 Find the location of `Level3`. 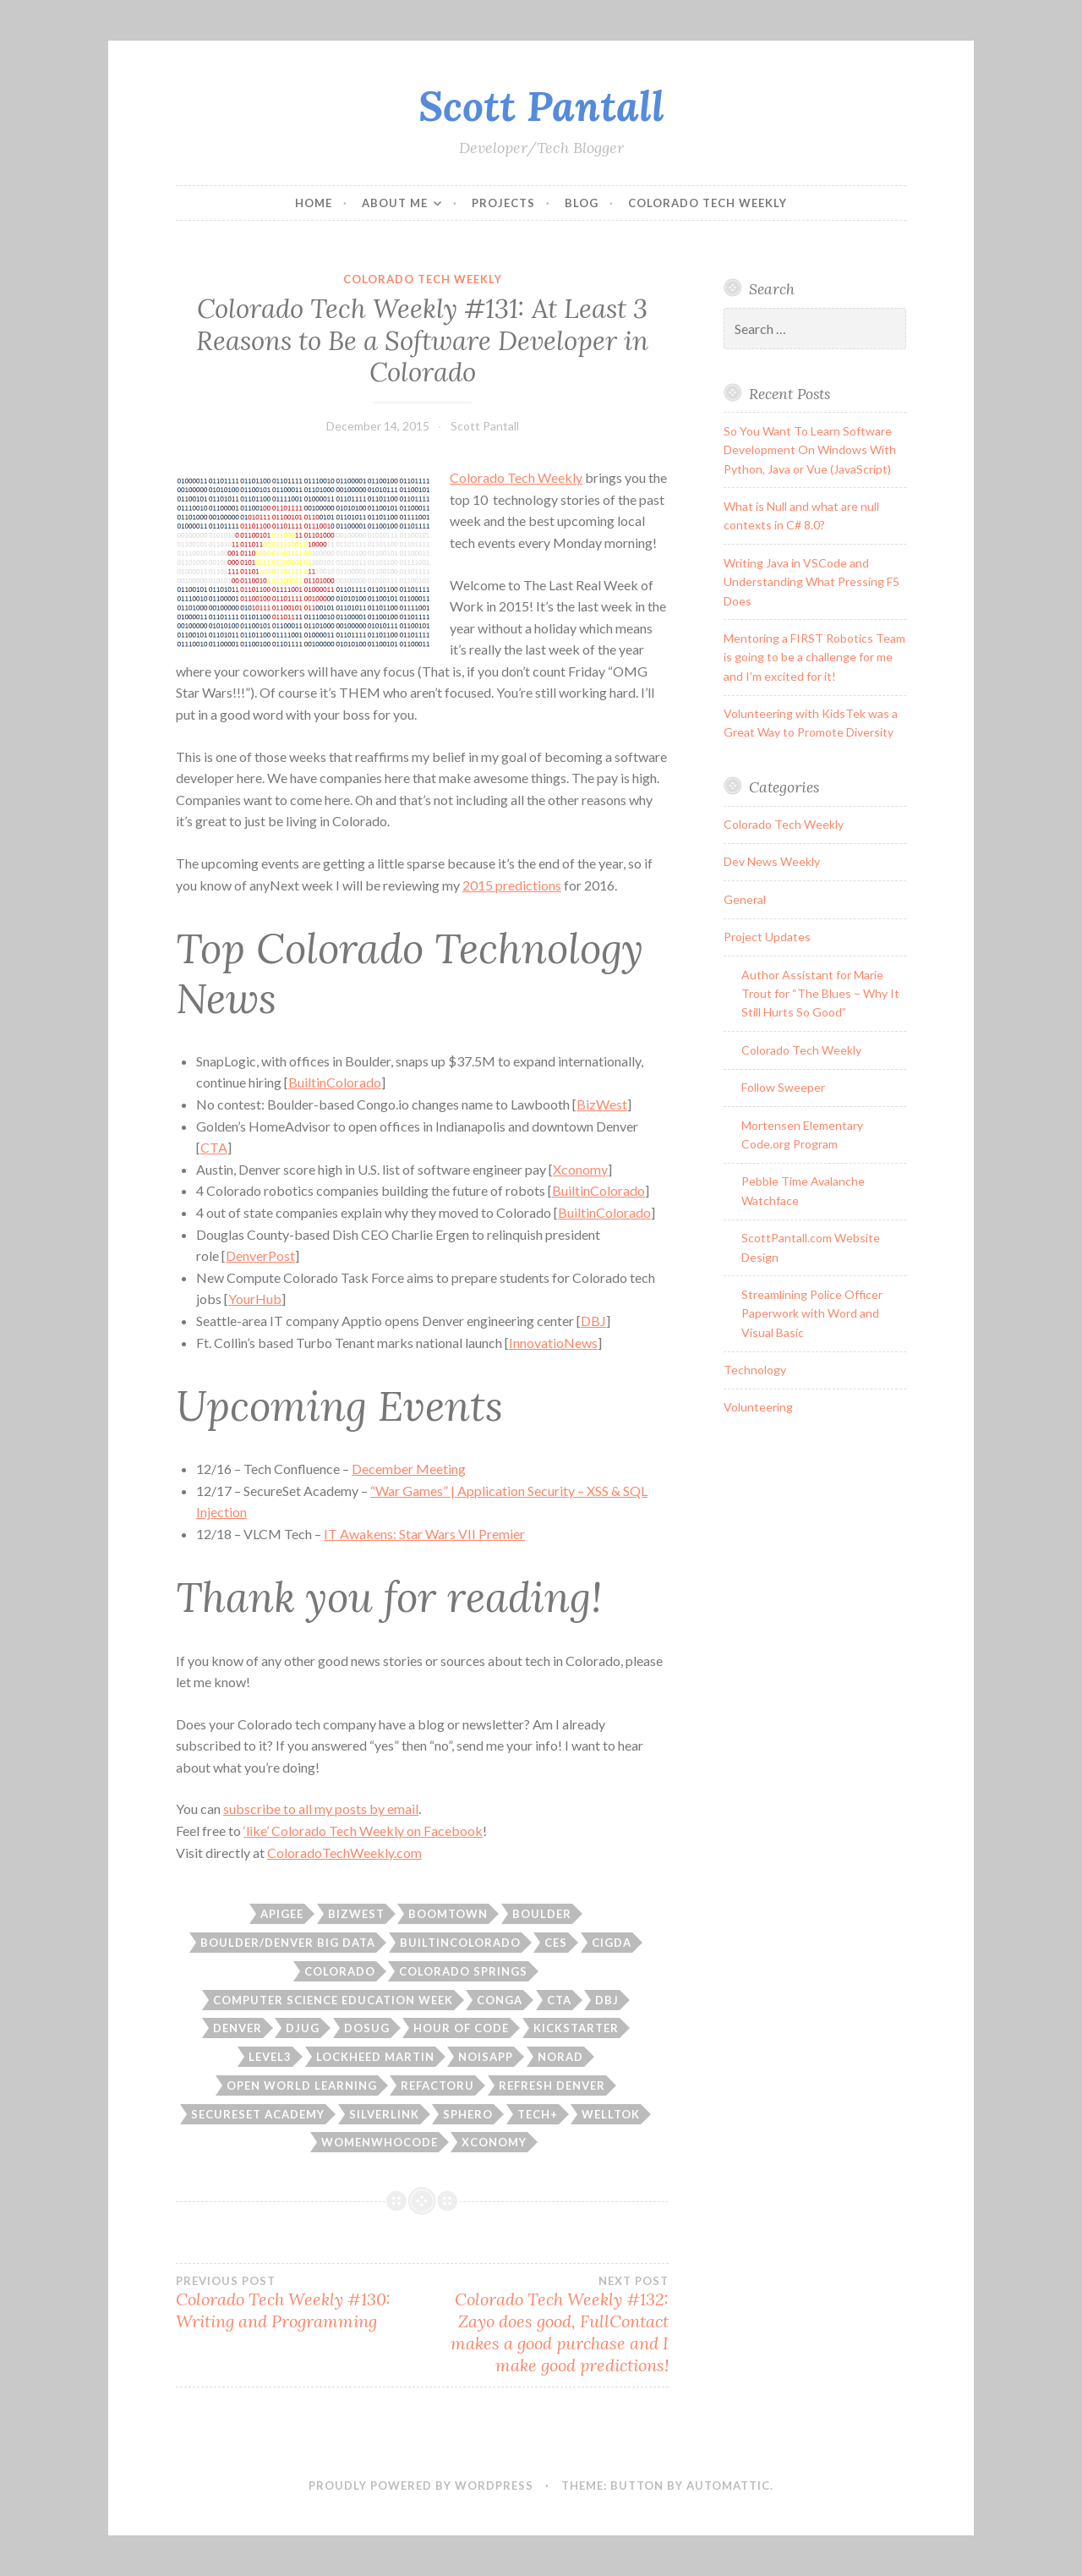

Level3 is located at coordinates (270, 2057).